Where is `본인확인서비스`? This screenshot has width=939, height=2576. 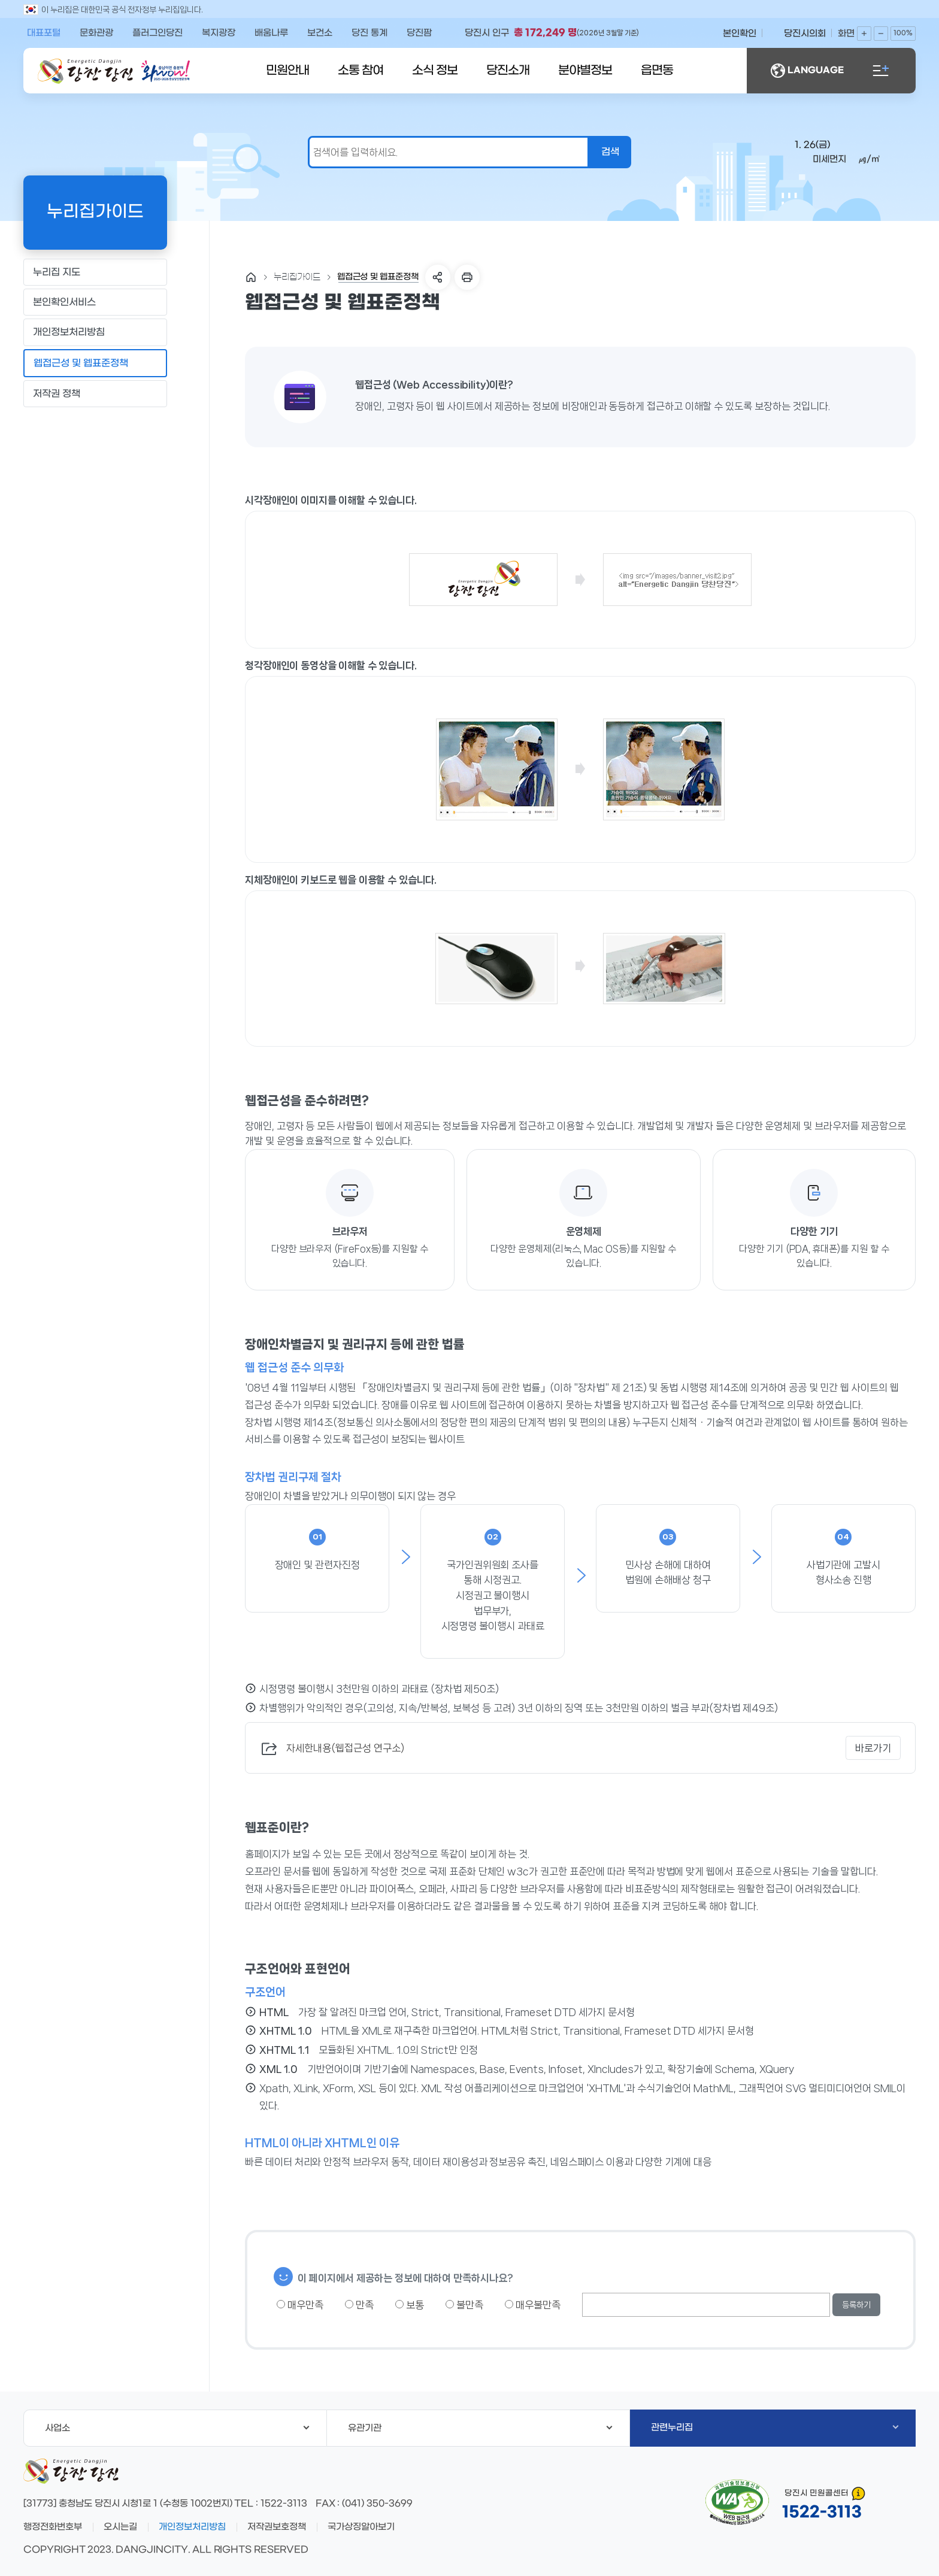 본인확인서비스 is located at coordinates (95, 302).